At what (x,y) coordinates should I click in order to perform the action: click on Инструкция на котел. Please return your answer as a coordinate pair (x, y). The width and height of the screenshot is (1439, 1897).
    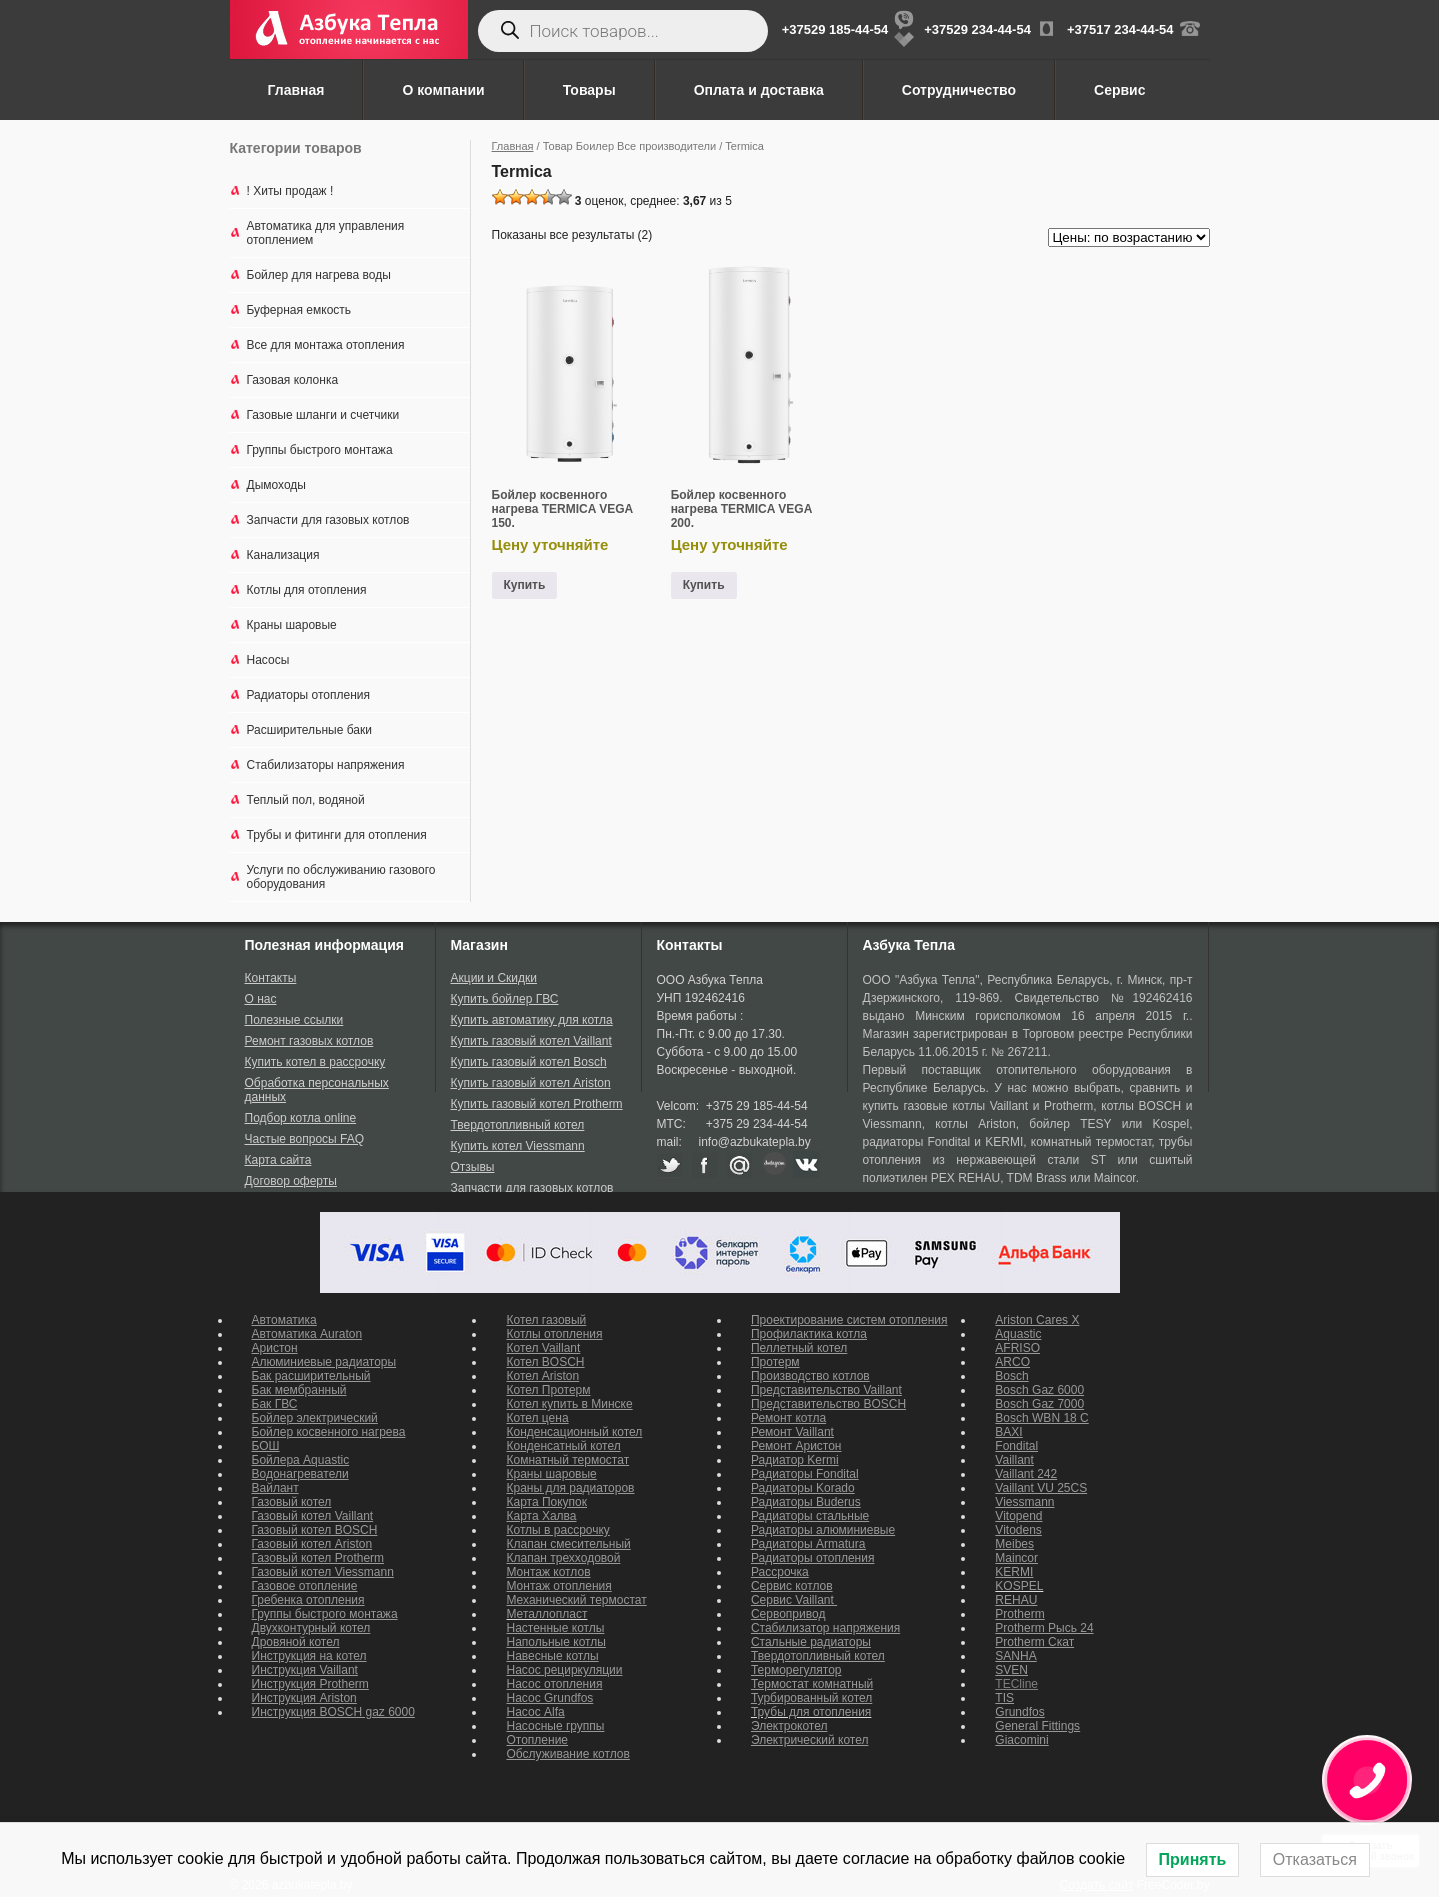
    Looking at the image, I should click on (309, 1656).